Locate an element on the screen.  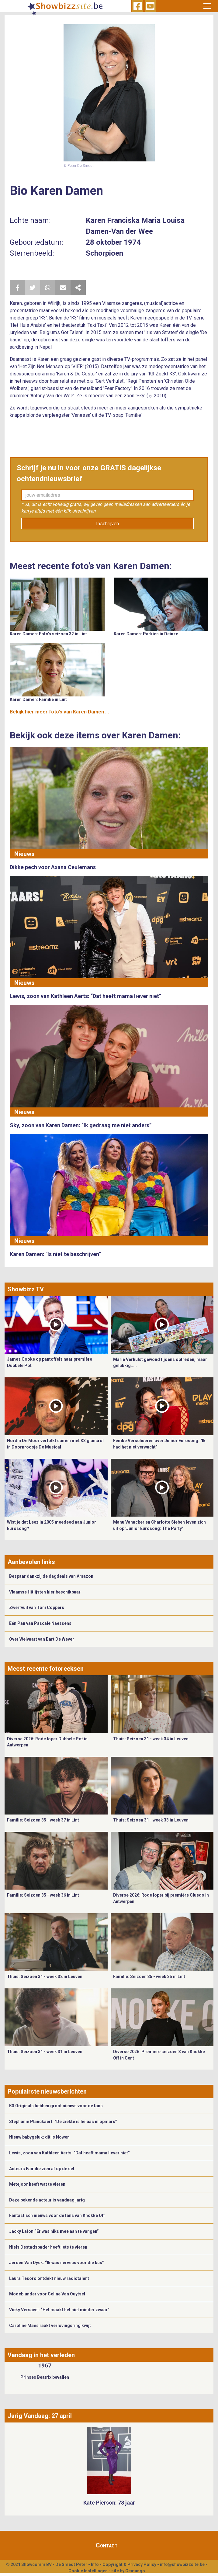
Nieuw babygeluk: dit is Nowen is located at coordinates (39, 2137).